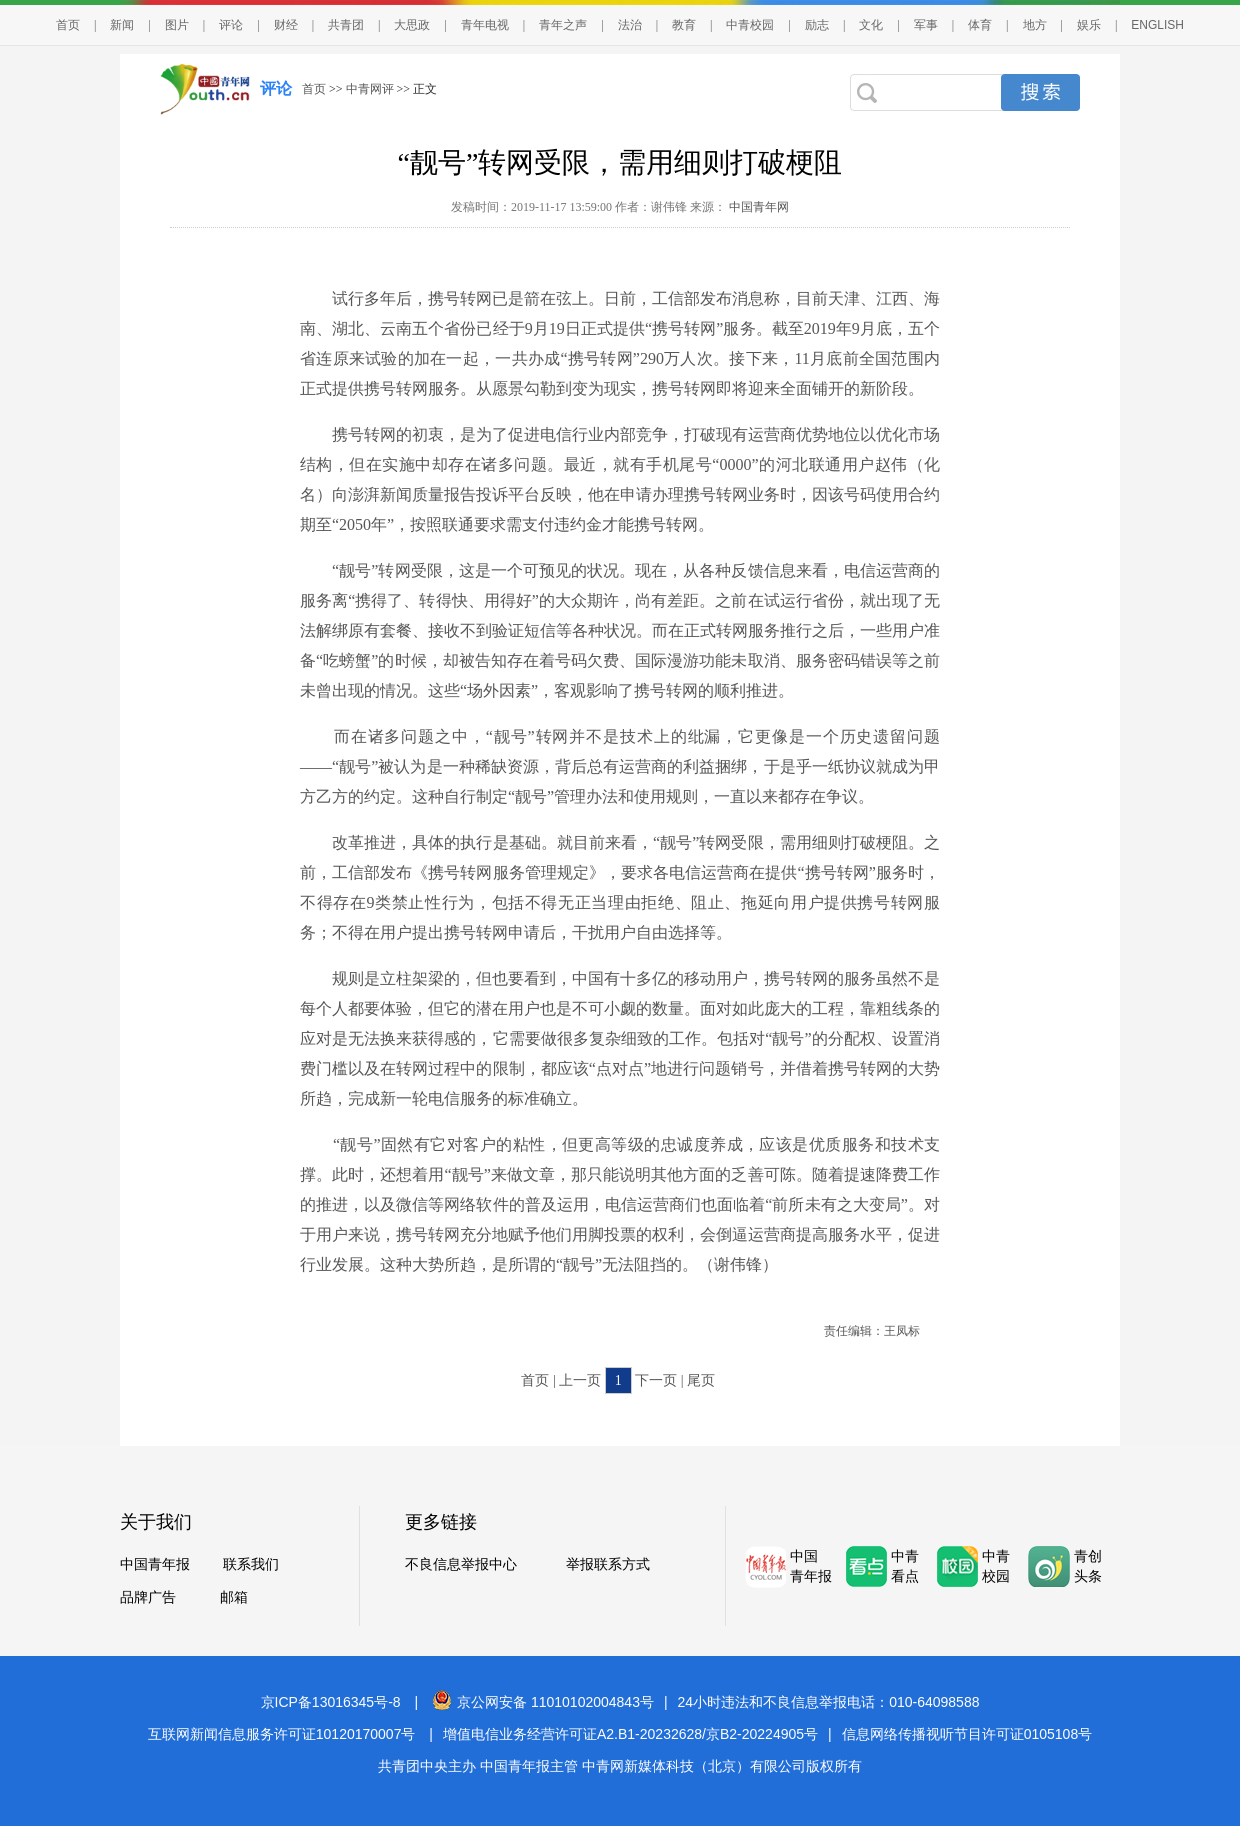 The width and height of the screenshot is (1240, 1826). Describe the element at coordinates (68, 25) in the screenshot. I see `首页` at that location.